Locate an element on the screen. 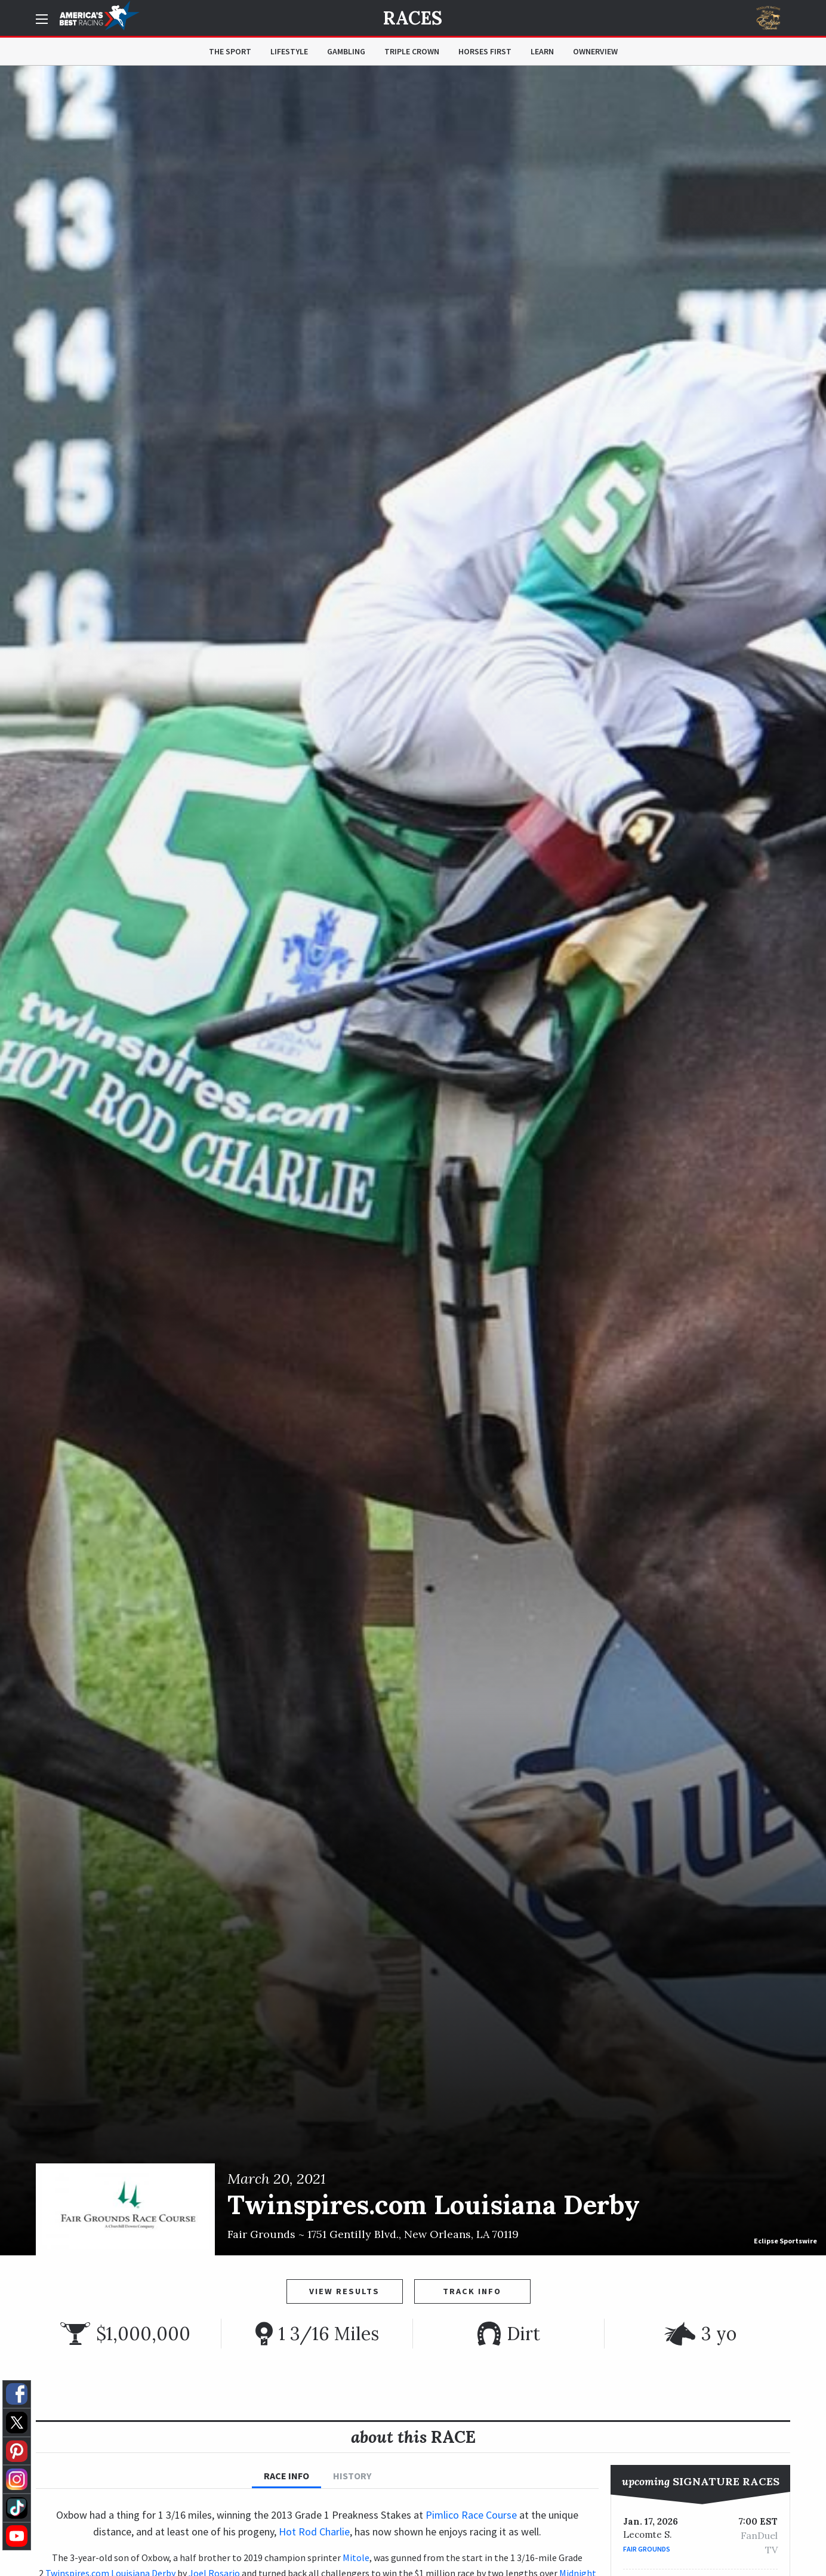 Image resolution: width=826 pixels, height=2576 pixels. Track Info is located at coordinates (472, 2291).